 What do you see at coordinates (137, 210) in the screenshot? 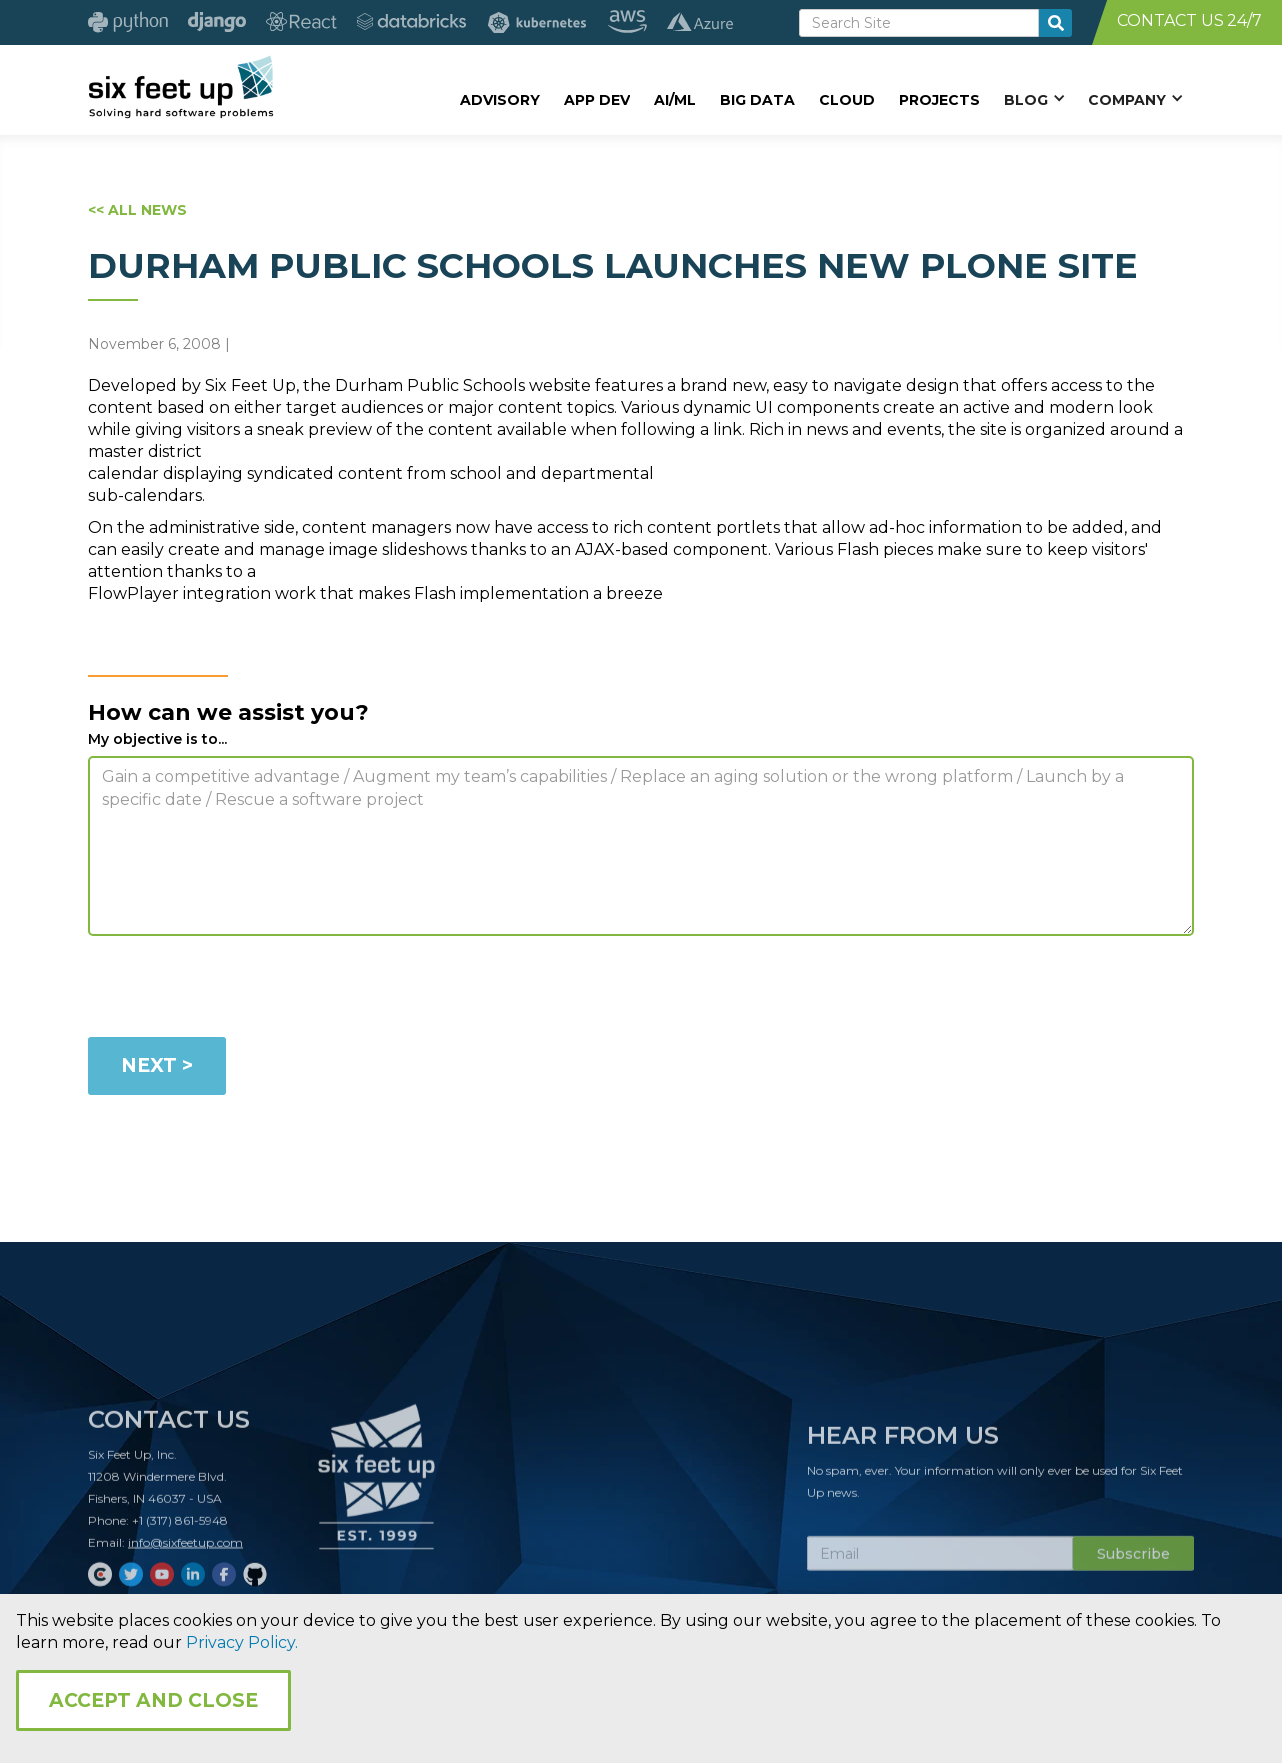
I see `<< ALL NEWS` at bounding box center [137, 210].